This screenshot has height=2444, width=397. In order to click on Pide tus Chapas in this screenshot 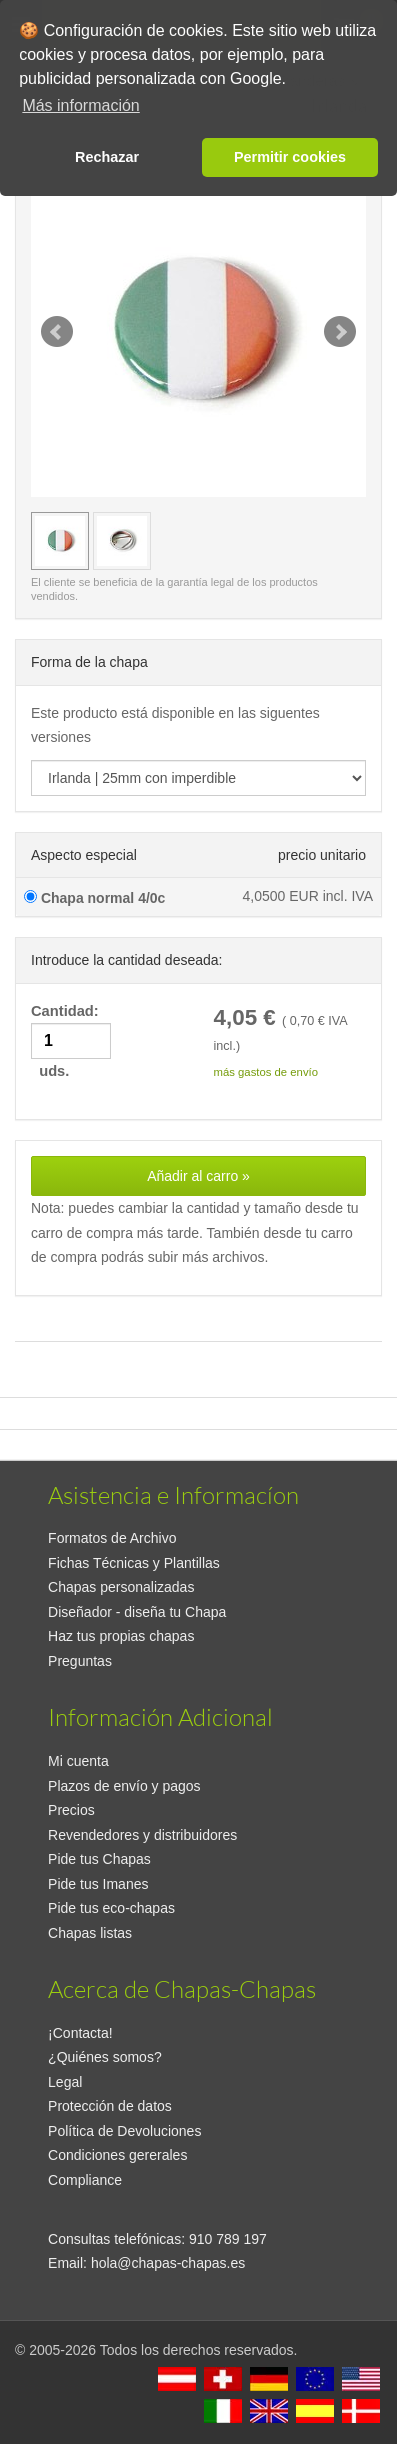, I will do `click(99, 1859)`.